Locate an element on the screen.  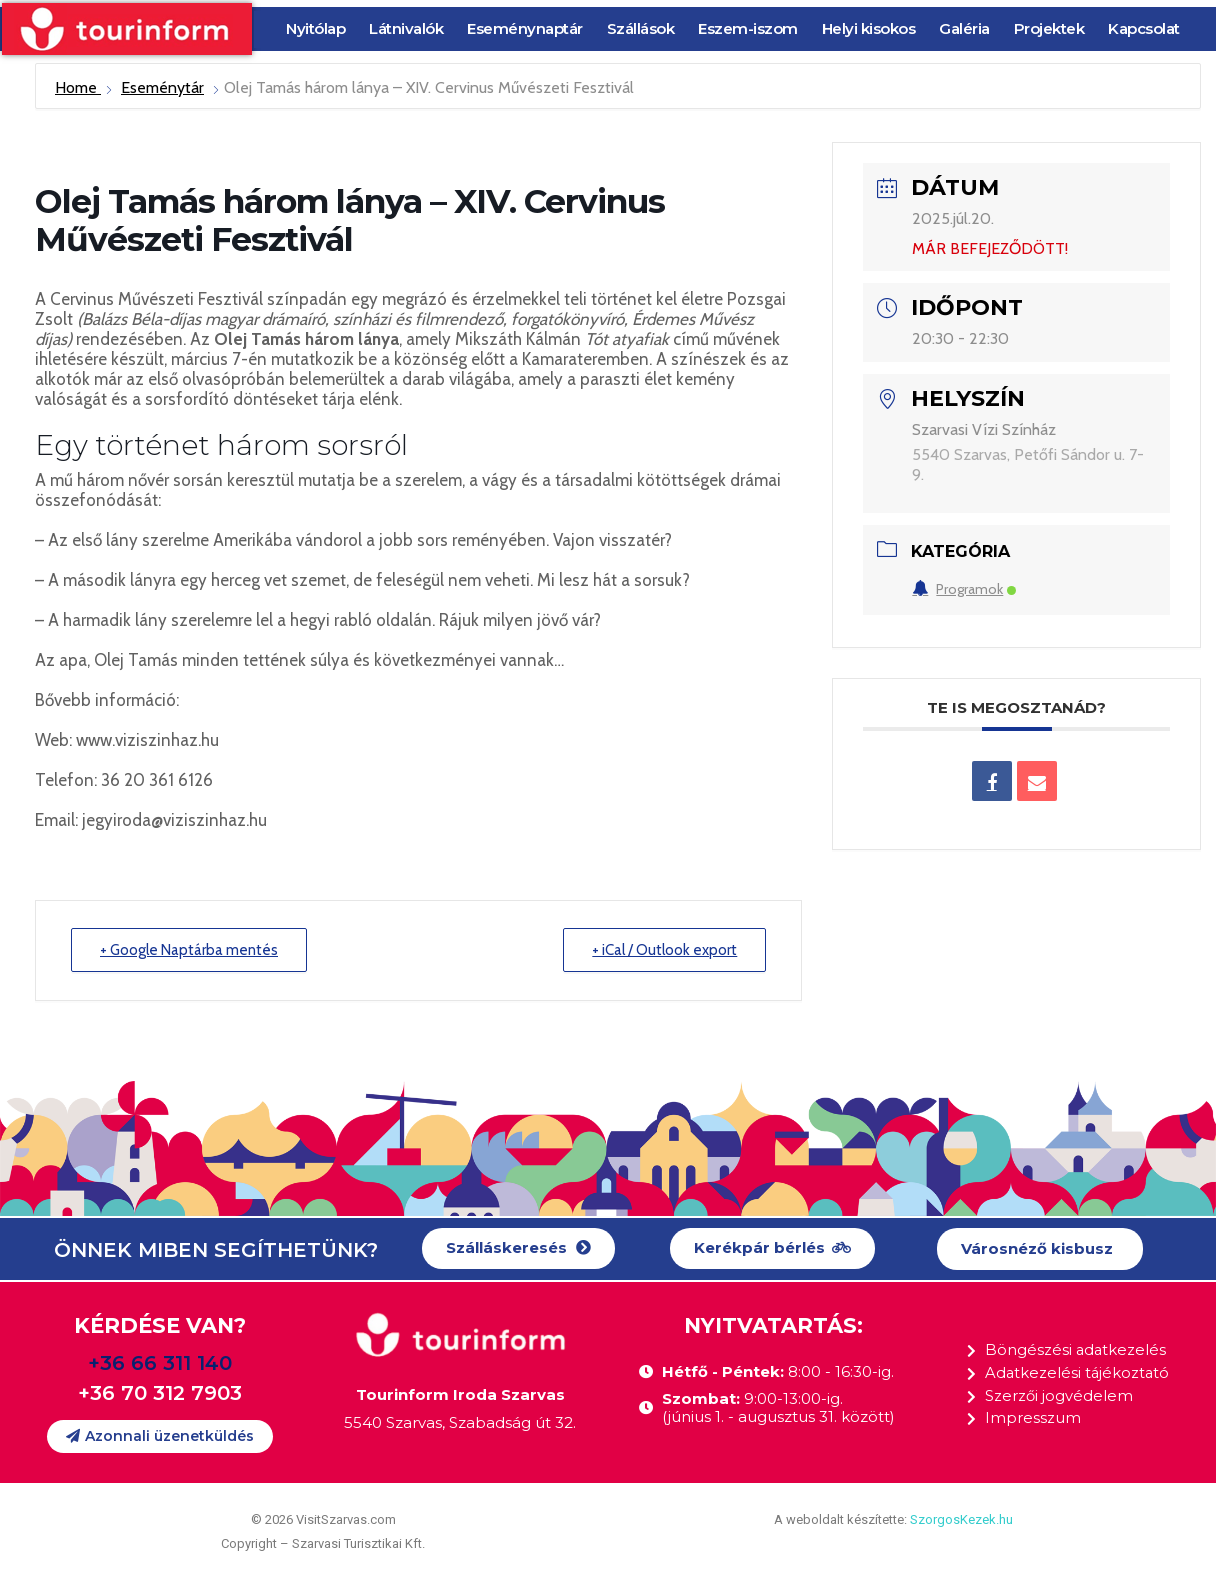
+ Google Naptárba mentés is located at coordinates (189, 950).